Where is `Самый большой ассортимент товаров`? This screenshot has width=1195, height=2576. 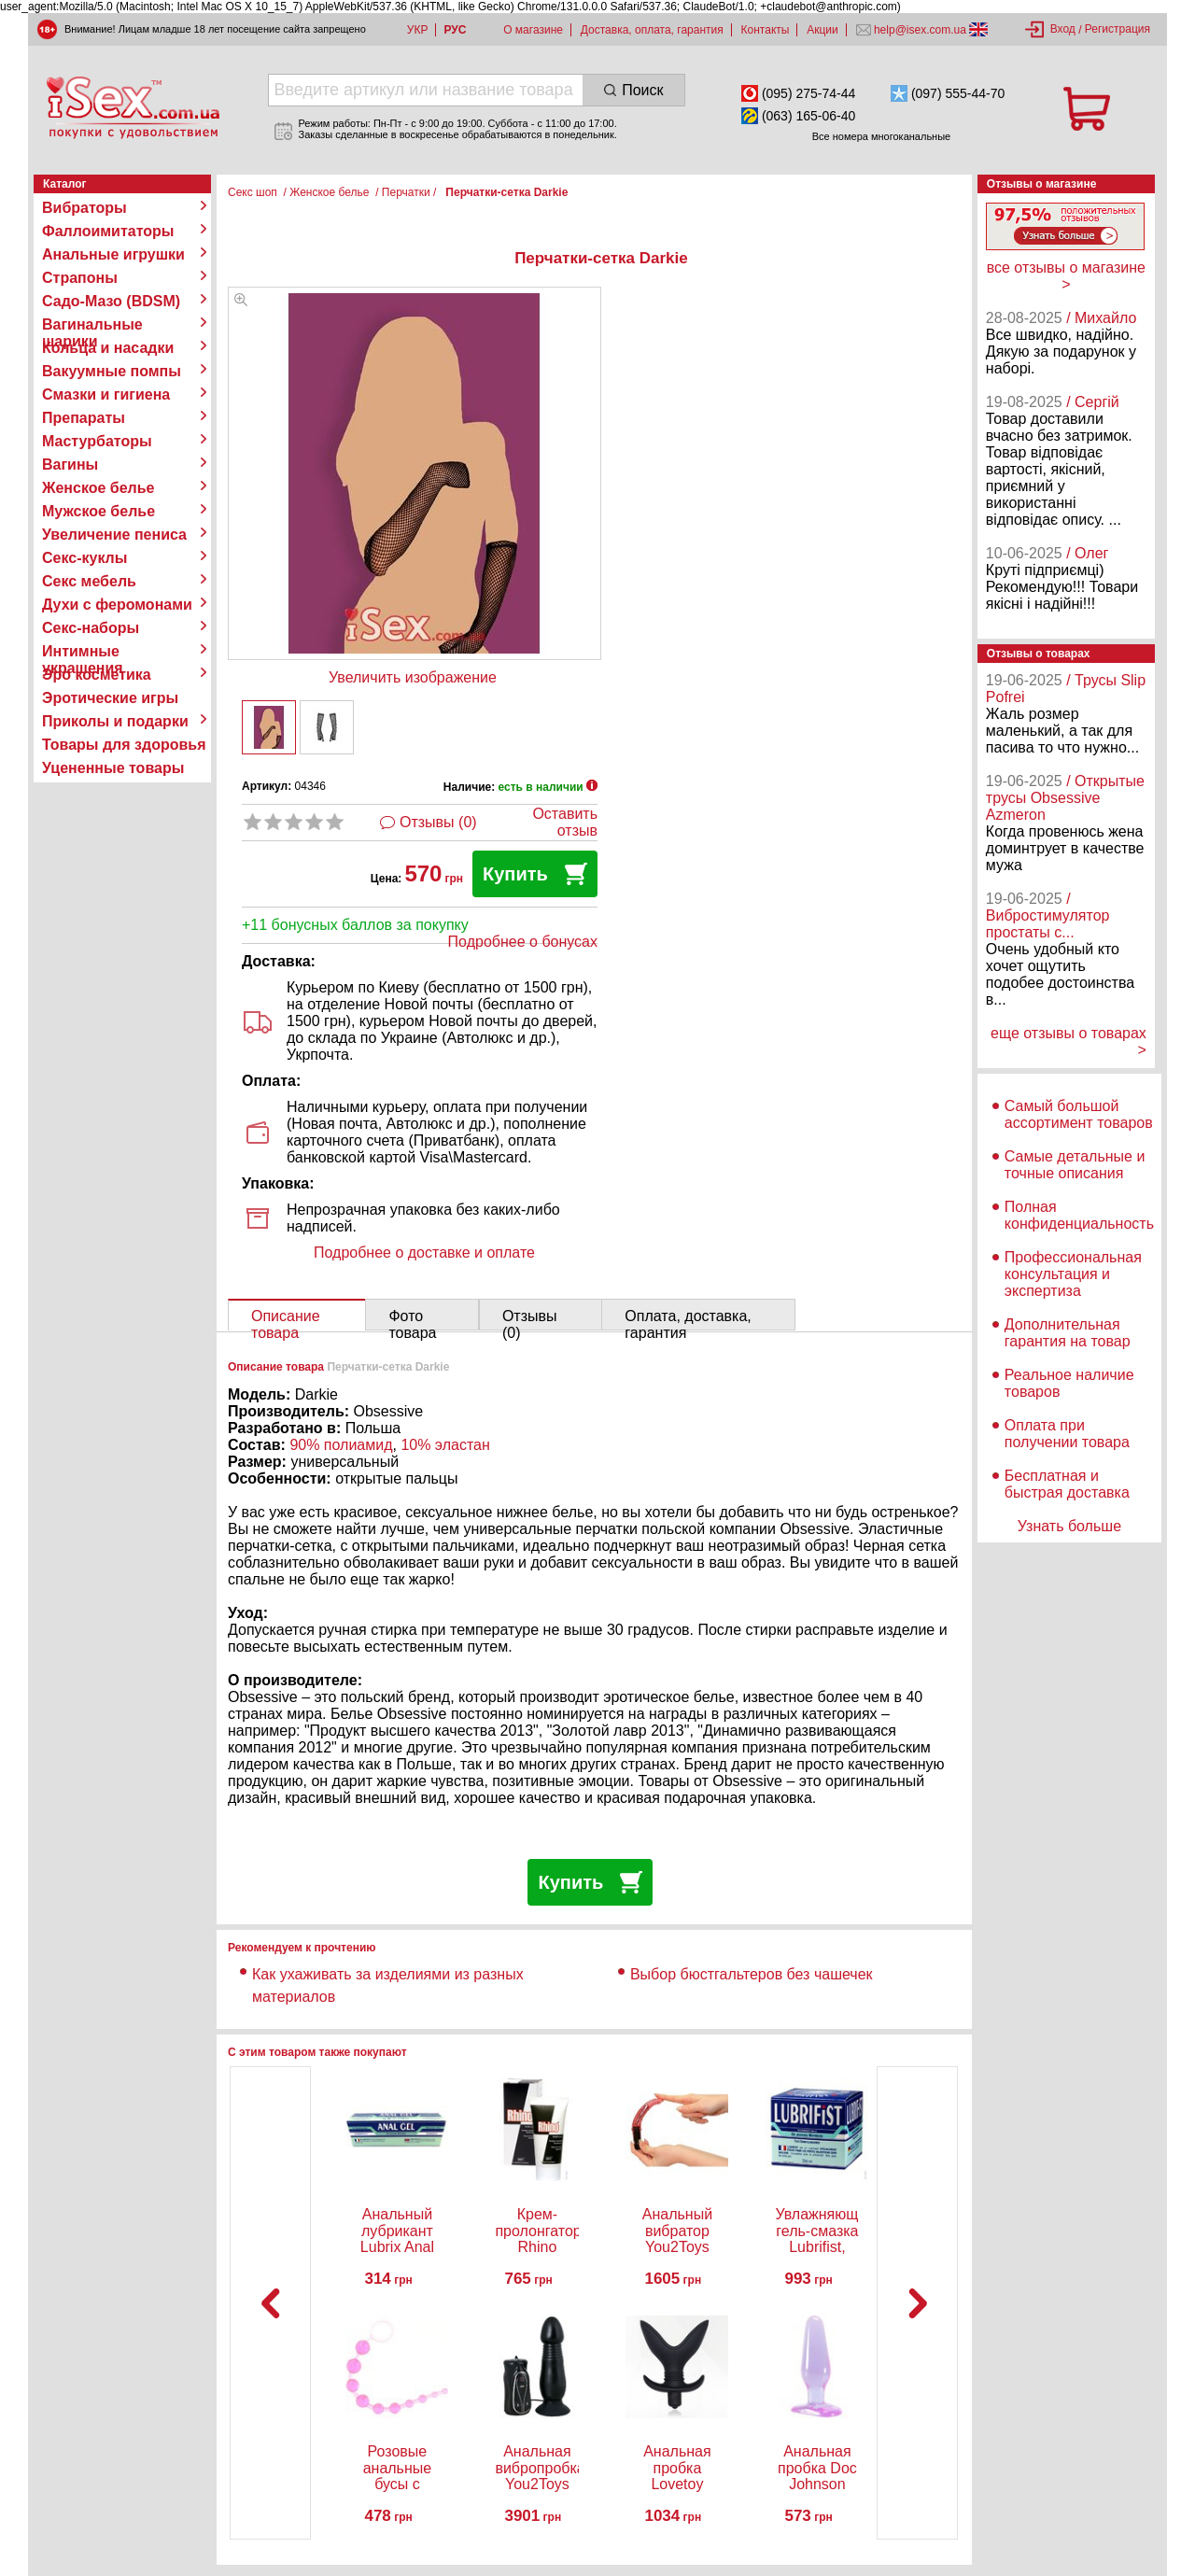
Самый большой ассортимент товаров is located at coordinates (1079, 1114).